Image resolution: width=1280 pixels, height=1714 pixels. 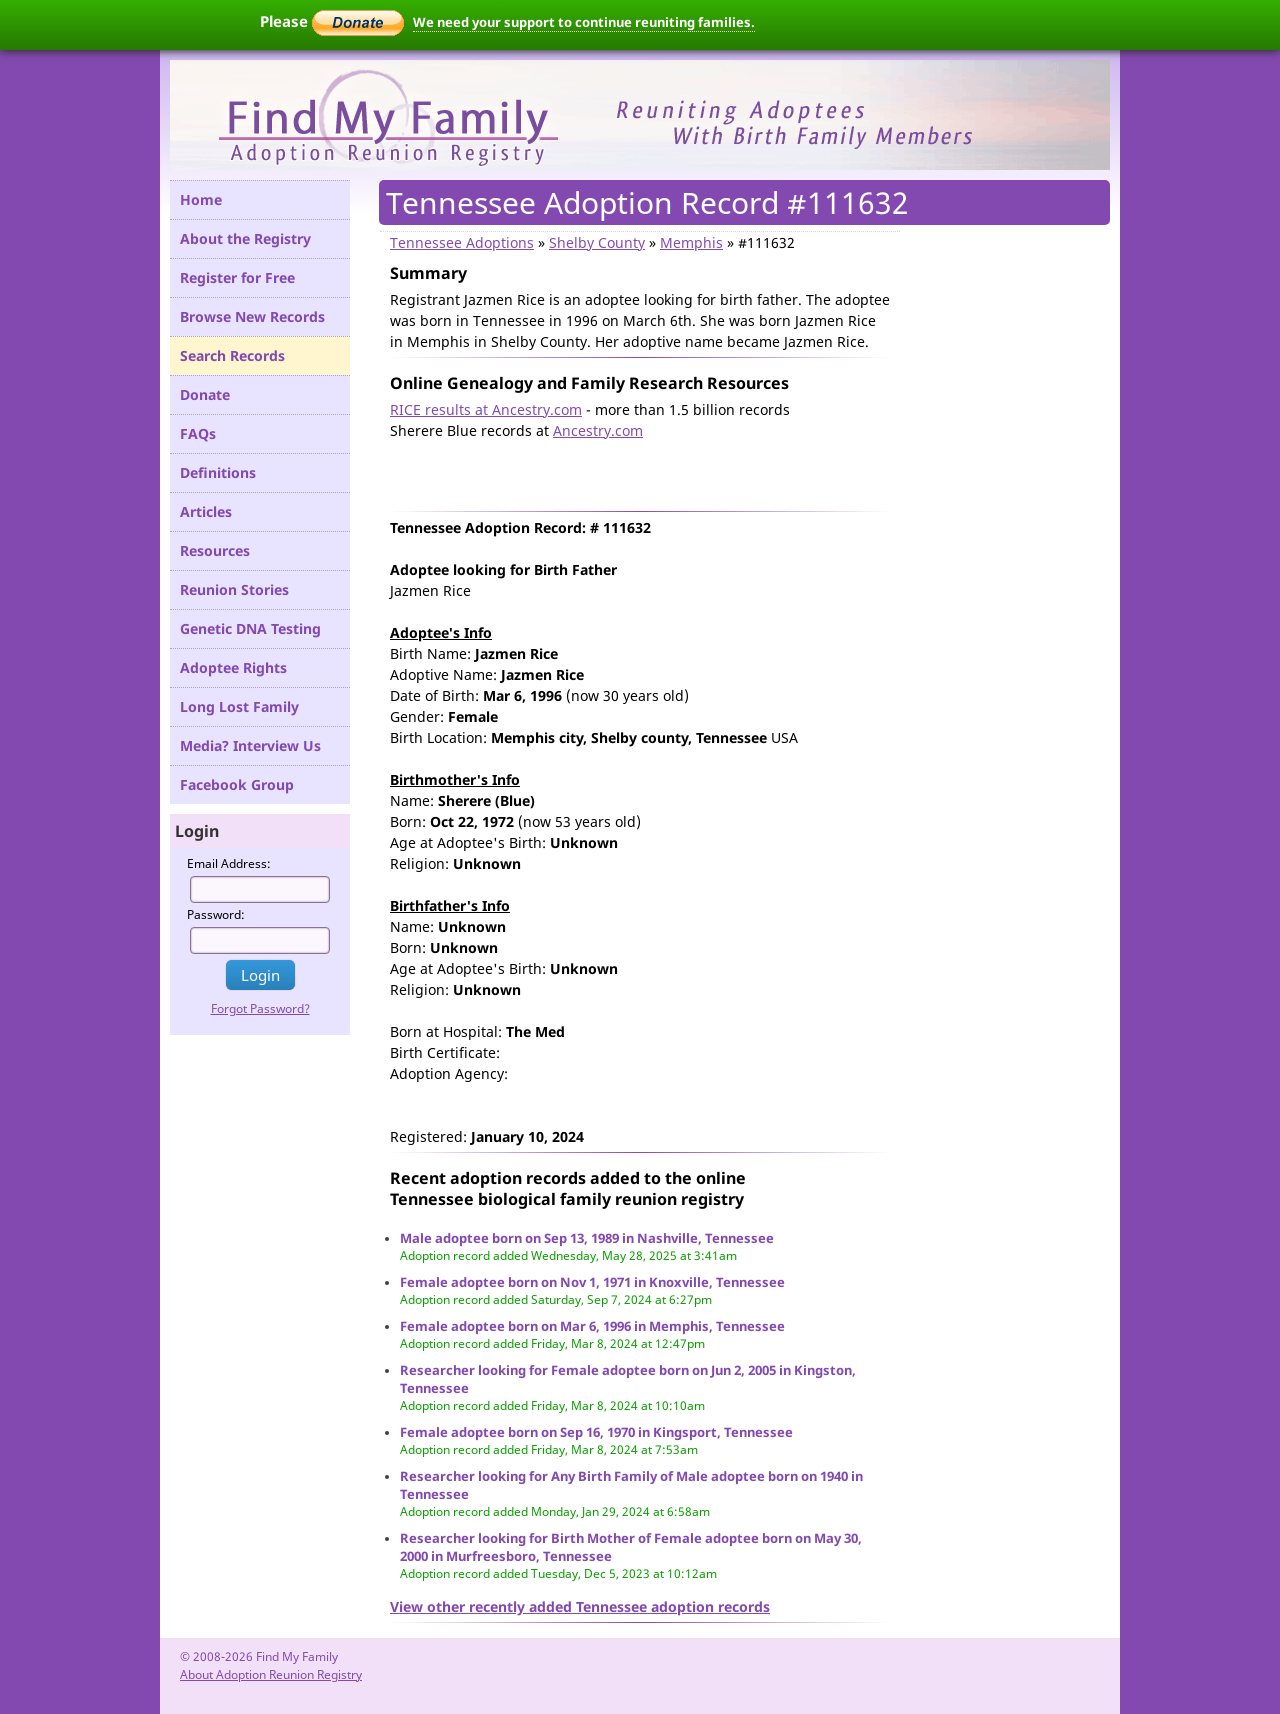 I want to click on We need your support to continue reuniting families., so click(x=584, y=22).